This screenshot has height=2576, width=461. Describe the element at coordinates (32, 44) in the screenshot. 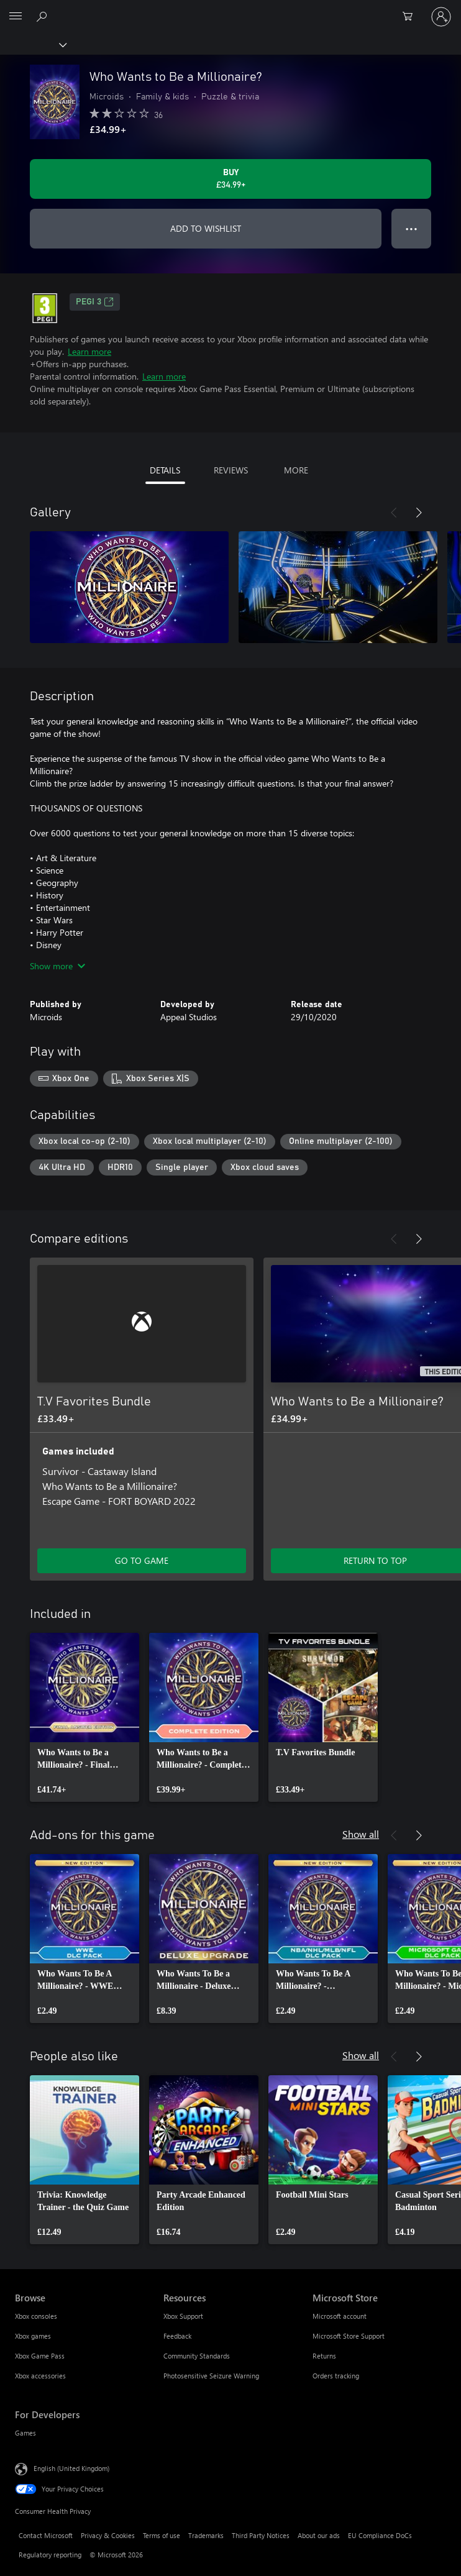

I see `[Xbox]` at that location.